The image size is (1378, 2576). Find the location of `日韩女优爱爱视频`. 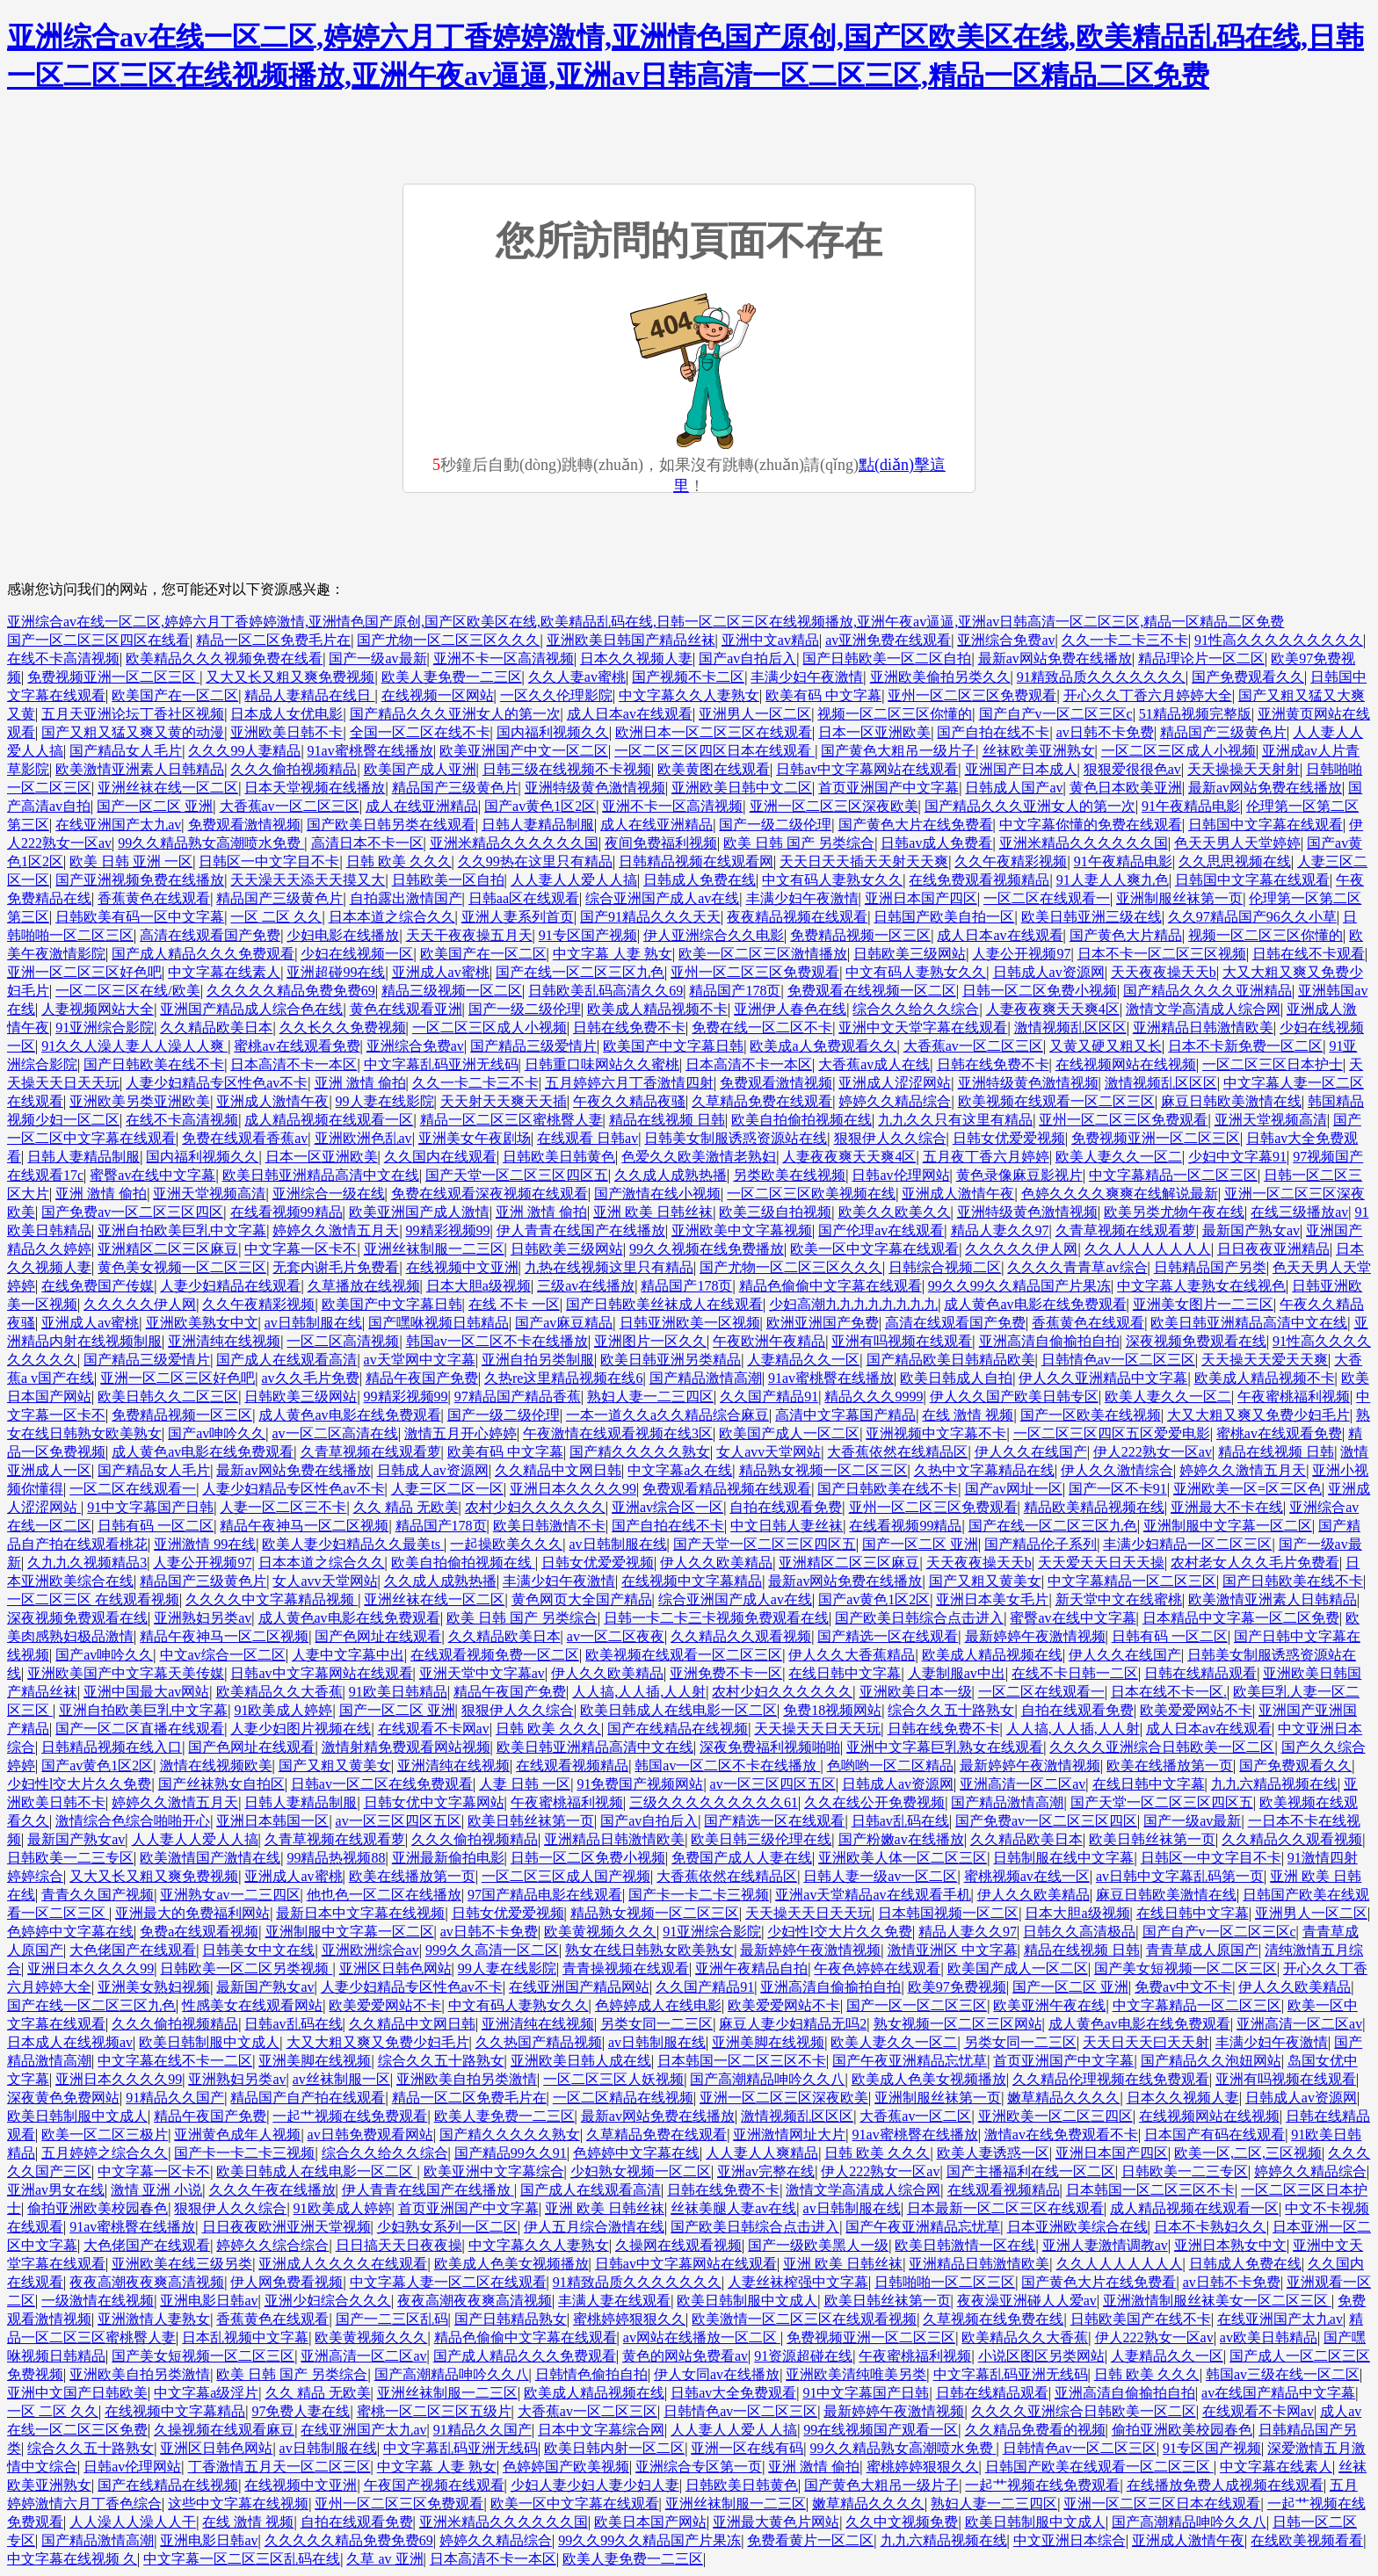

日韩女优爱爱视频 is located at coordinates (1009, 1138).